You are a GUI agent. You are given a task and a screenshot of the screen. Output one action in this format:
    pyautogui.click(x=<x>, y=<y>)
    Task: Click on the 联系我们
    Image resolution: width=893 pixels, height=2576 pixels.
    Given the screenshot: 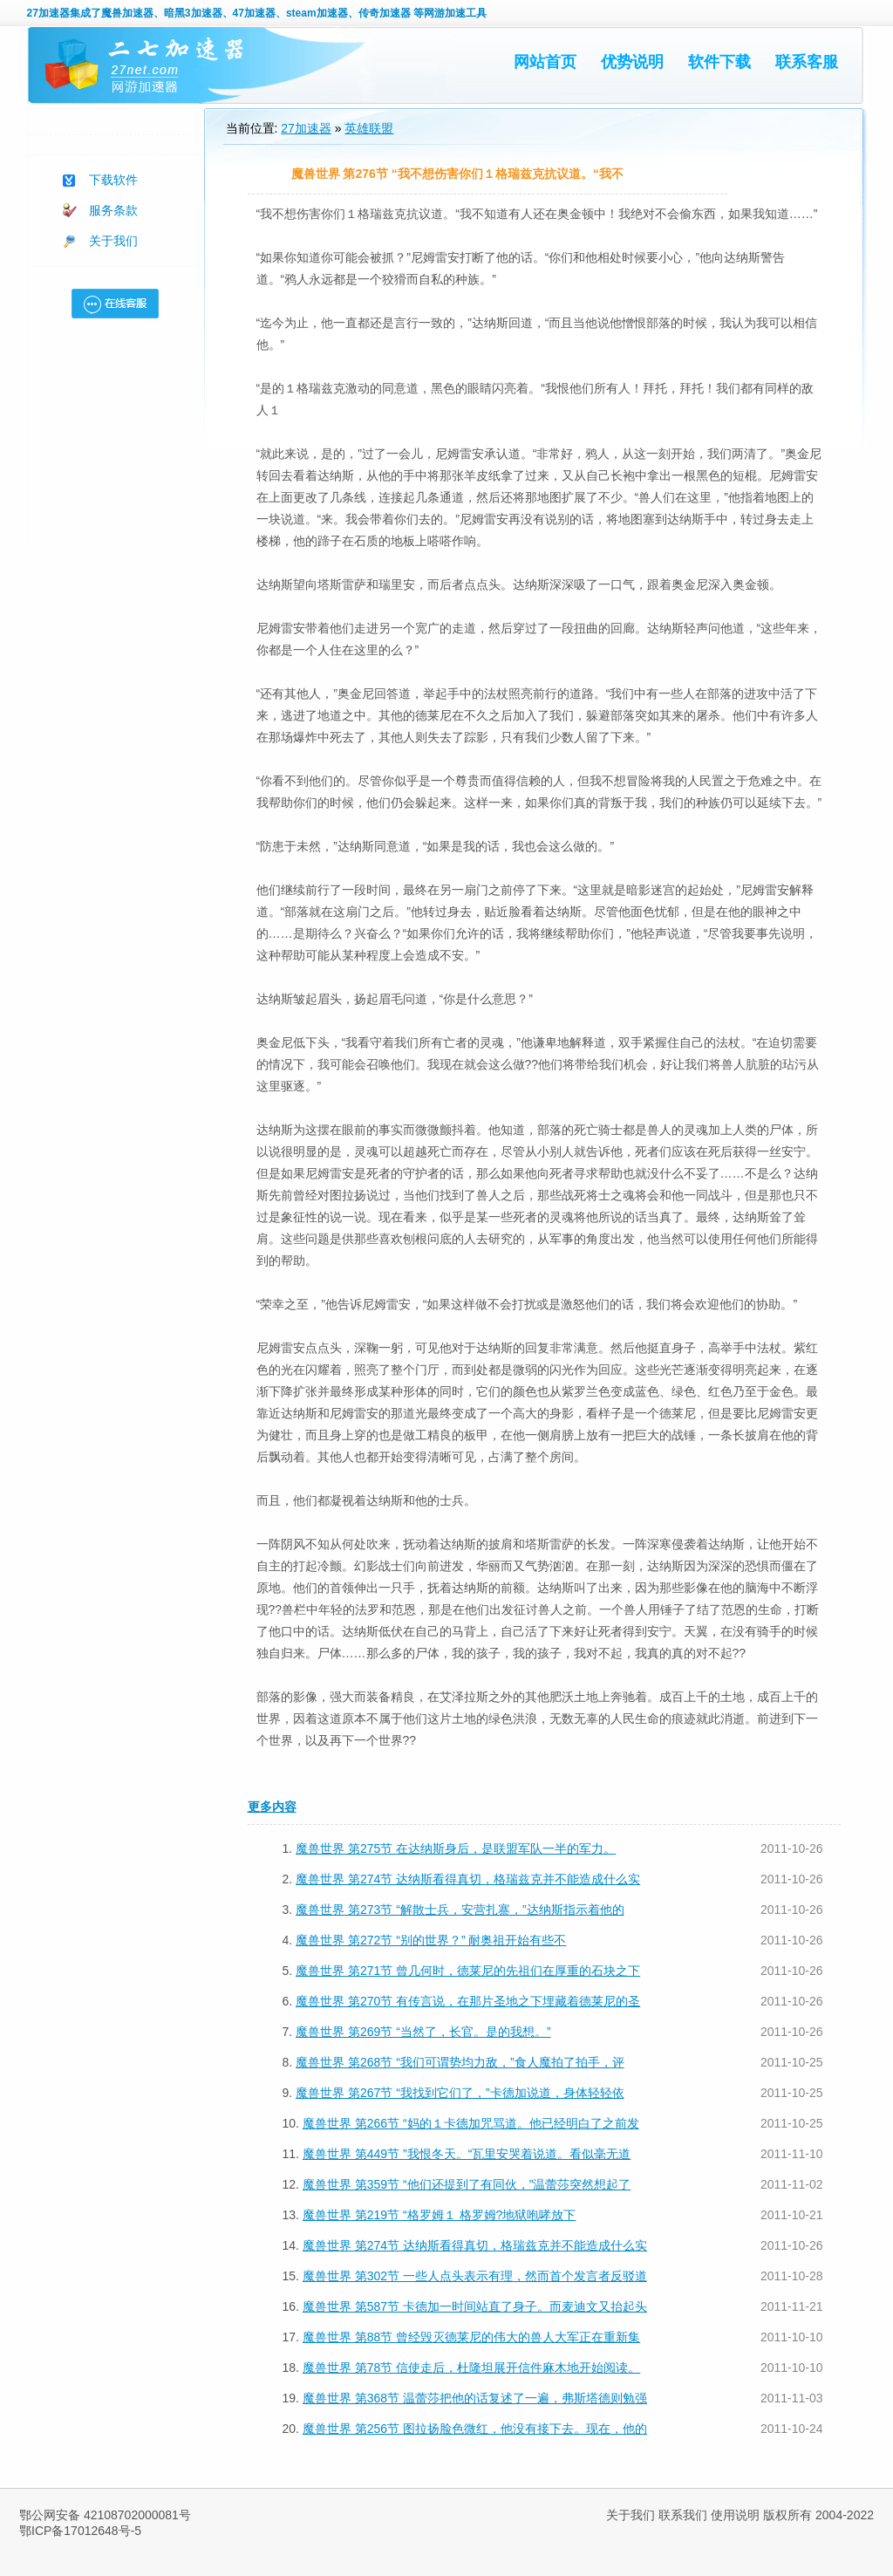 What is the action you would take?
    pyautogui.click(x=682, y=2515)
    